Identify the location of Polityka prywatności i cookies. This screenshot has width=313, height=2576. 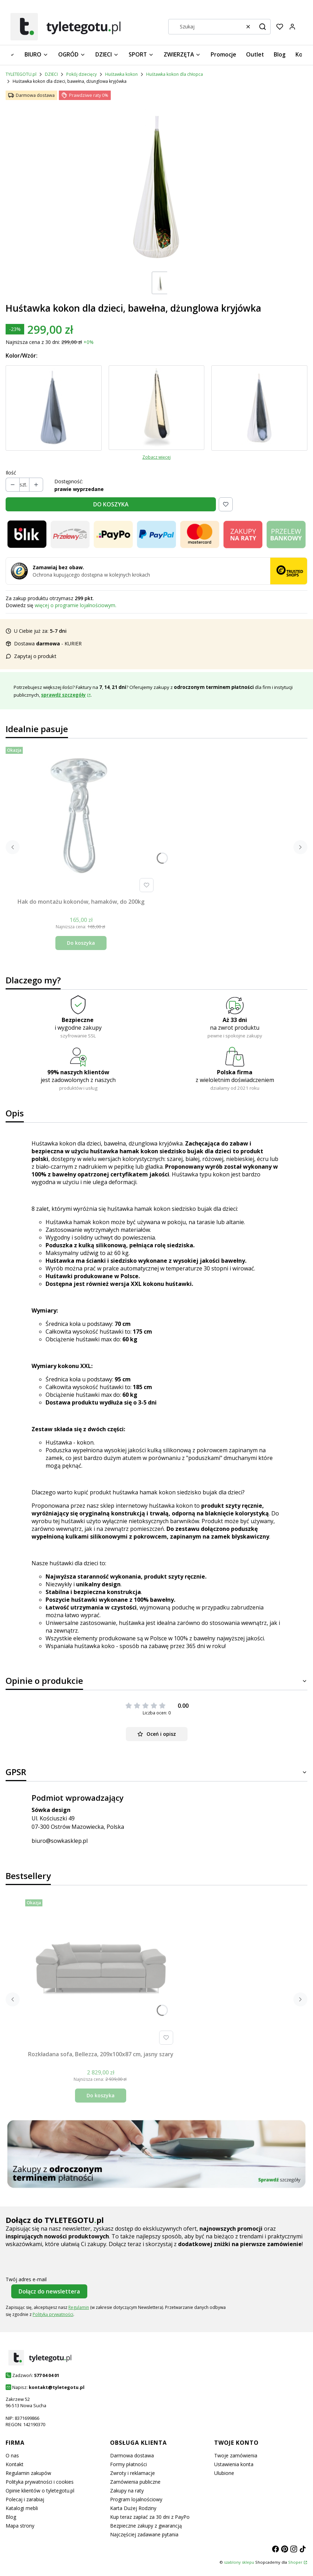
(40, 2481).